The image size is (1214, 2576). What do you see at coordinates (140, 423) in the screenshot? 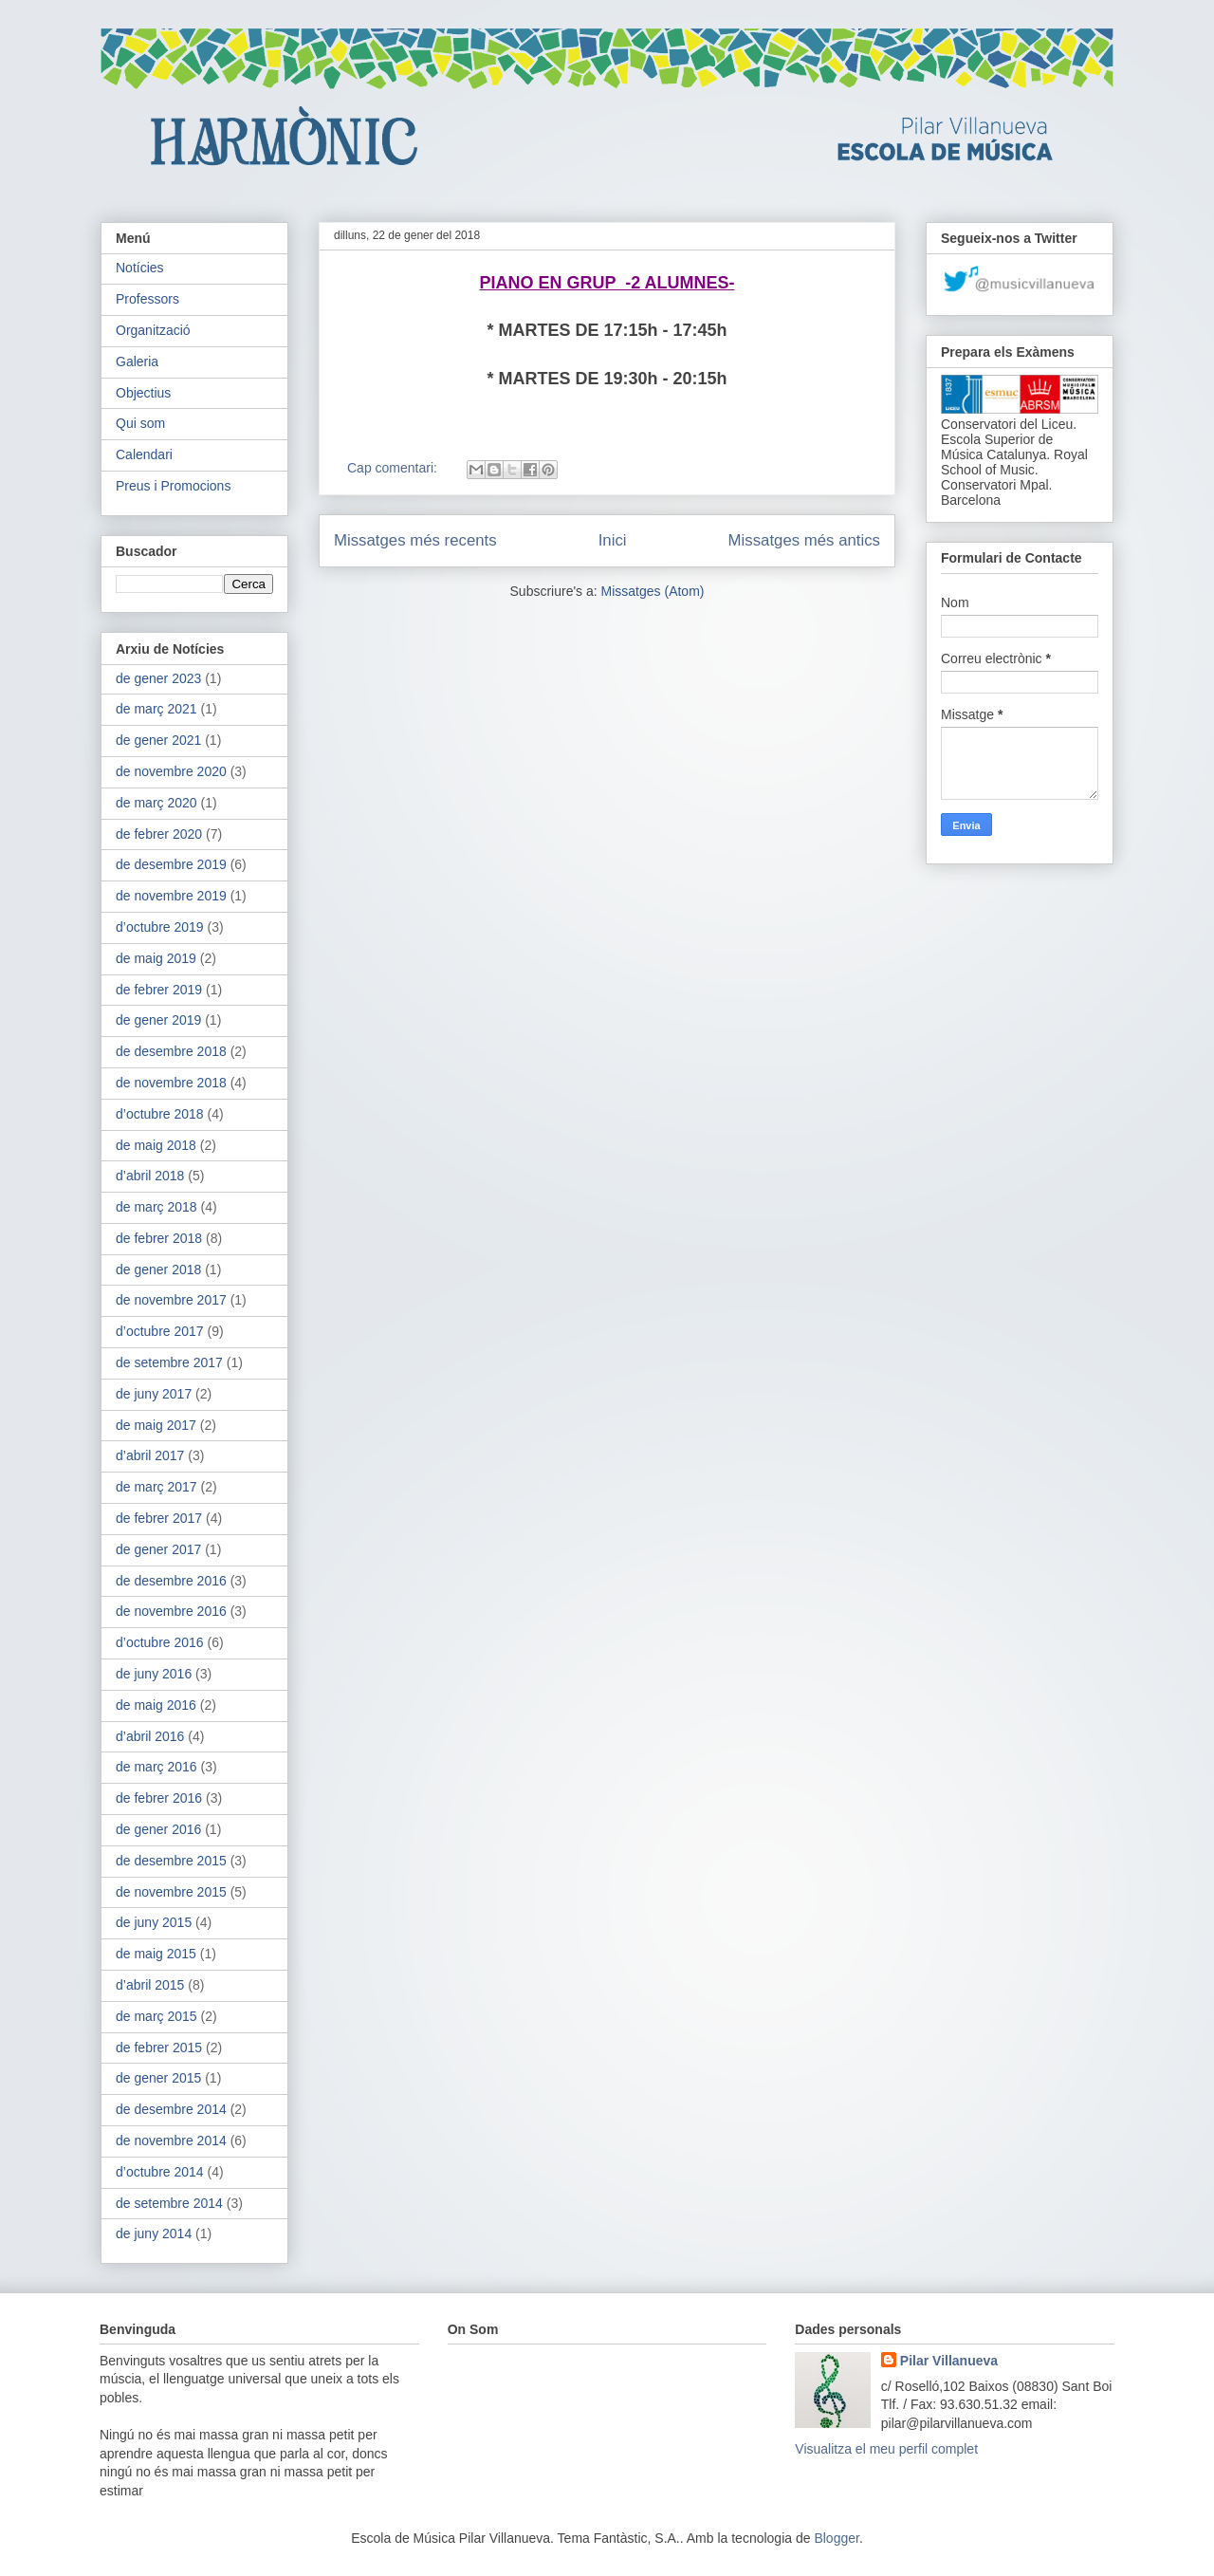
I see `Qui som` at bounding box center [140, 423].